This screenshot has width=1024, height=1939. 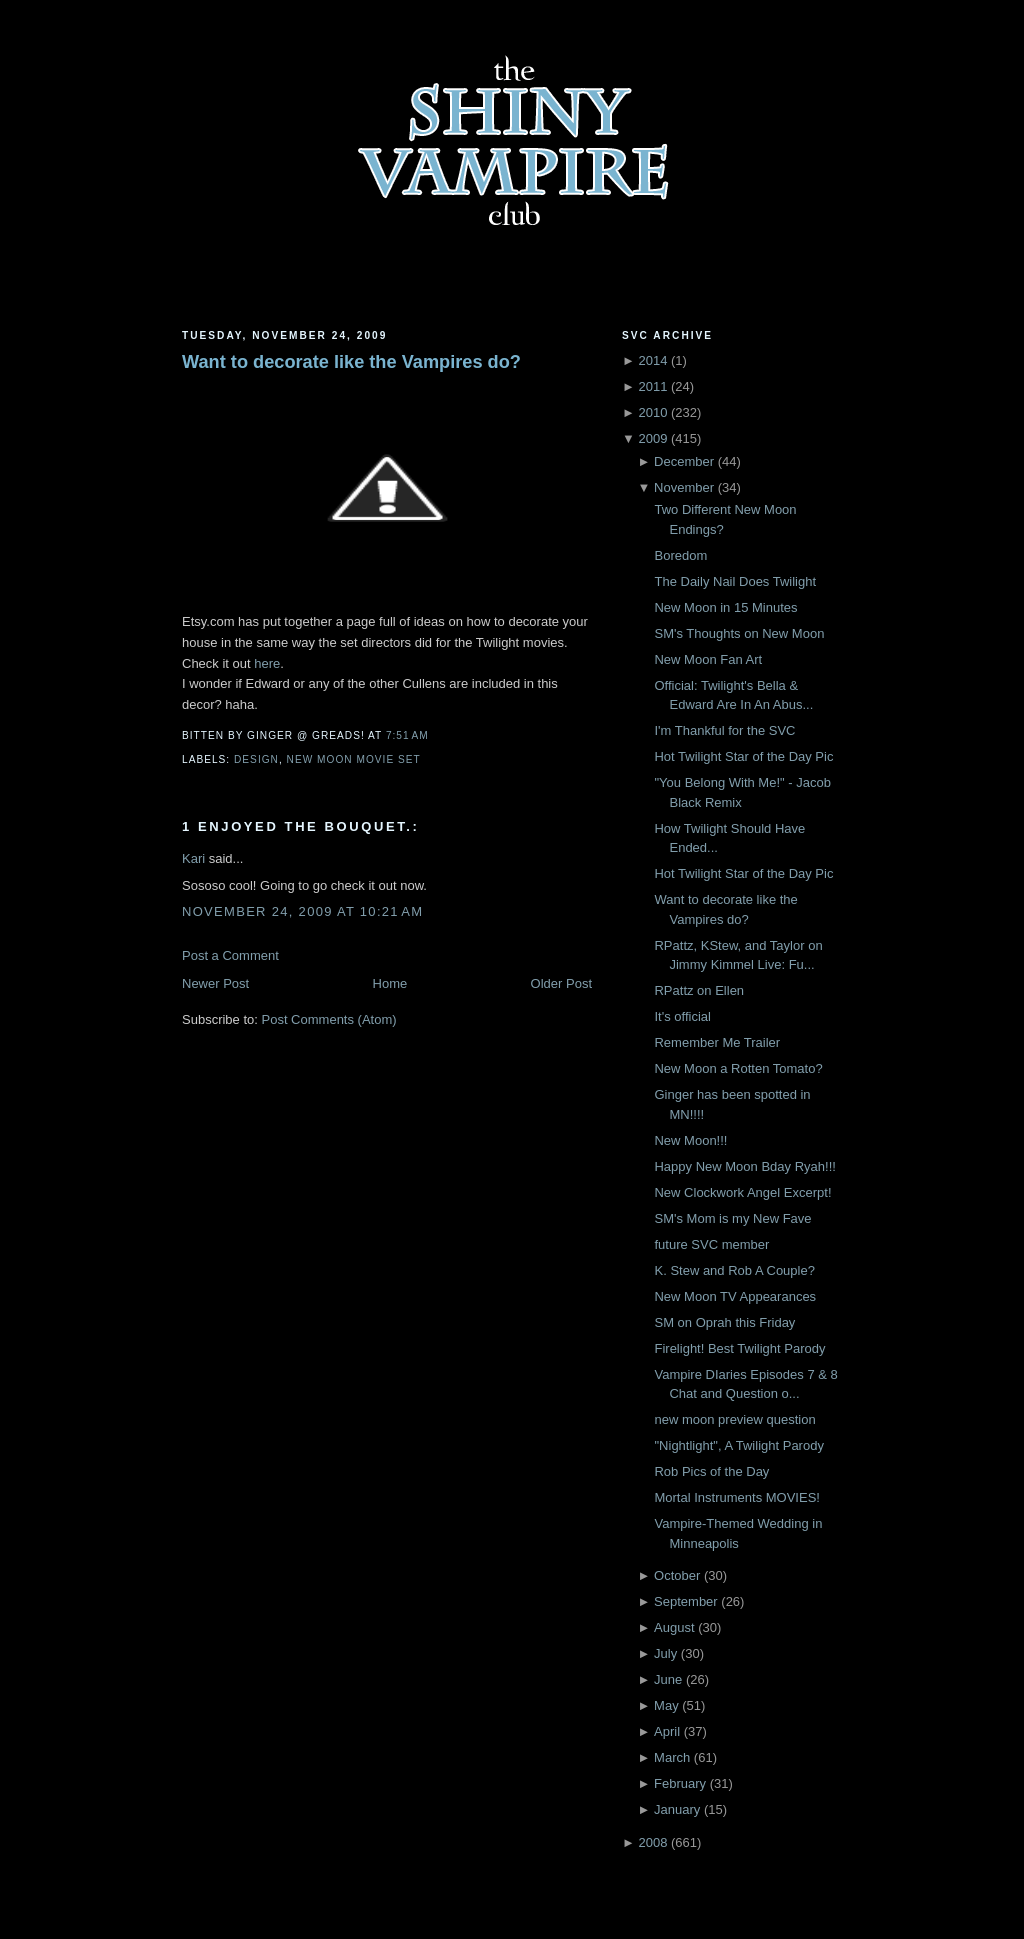 What do you see at coordinates (680, 555) in the screenshot?
I see `Boredom` at bounding box center [680, 555].